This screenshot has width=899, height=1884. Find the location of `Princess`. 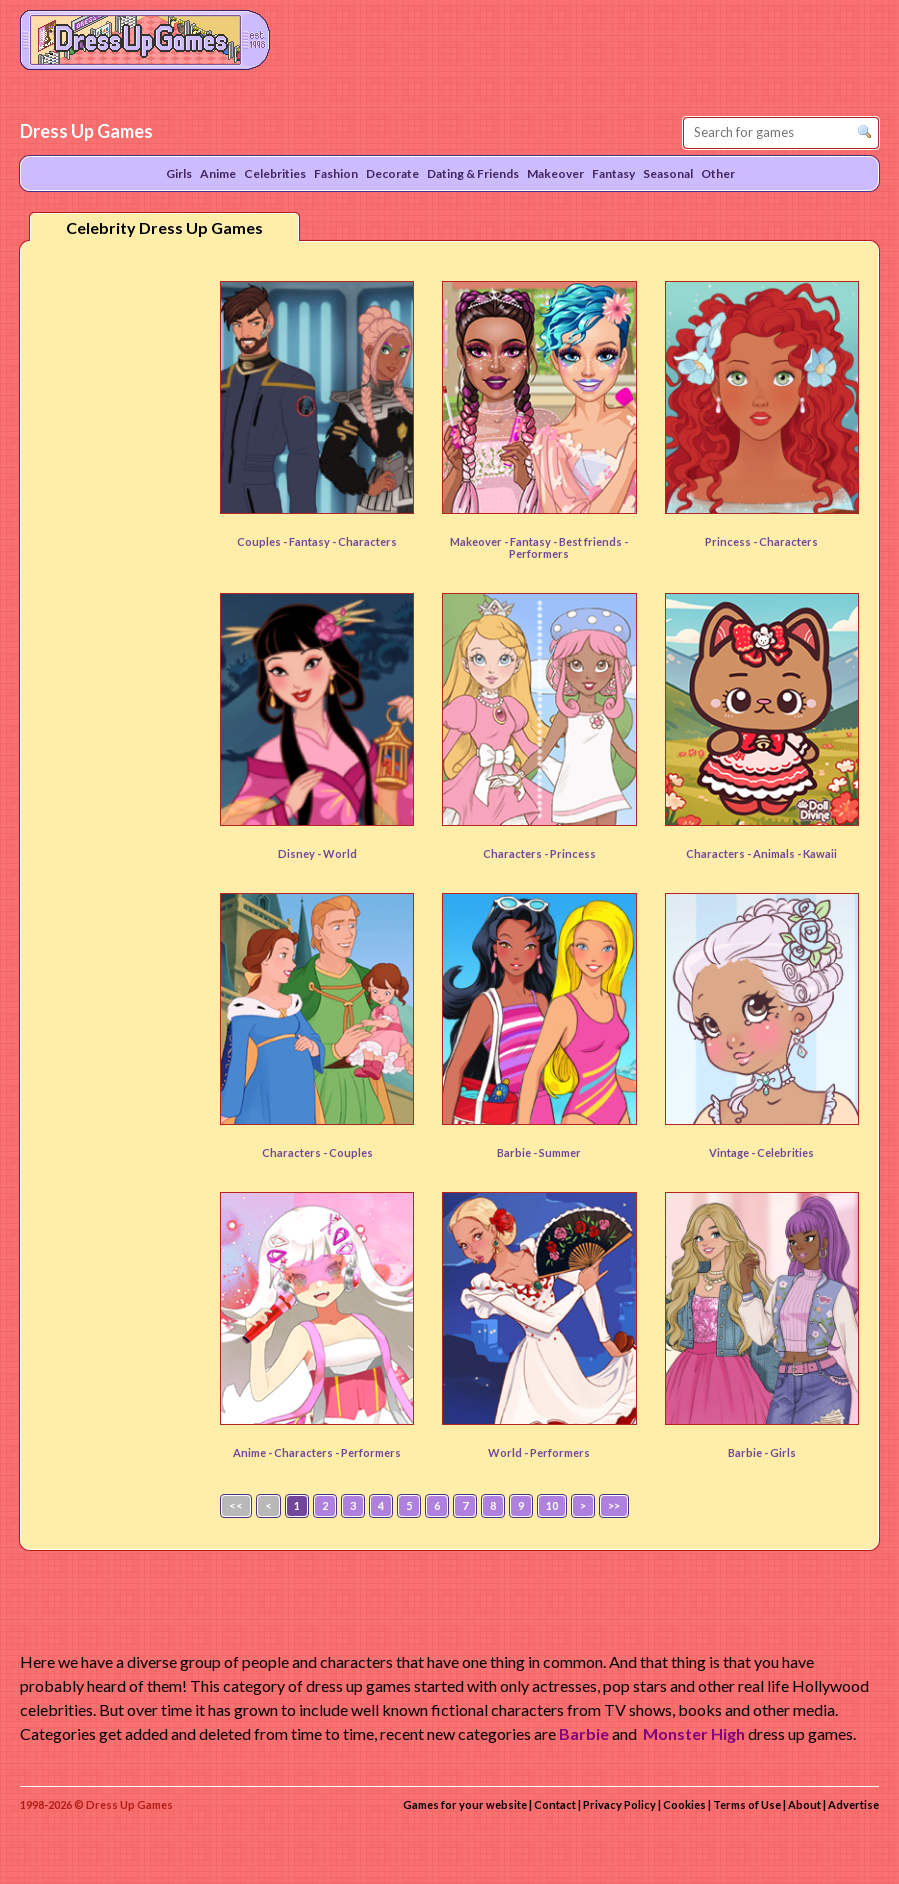

Princess is located at coordinates (573, 853).